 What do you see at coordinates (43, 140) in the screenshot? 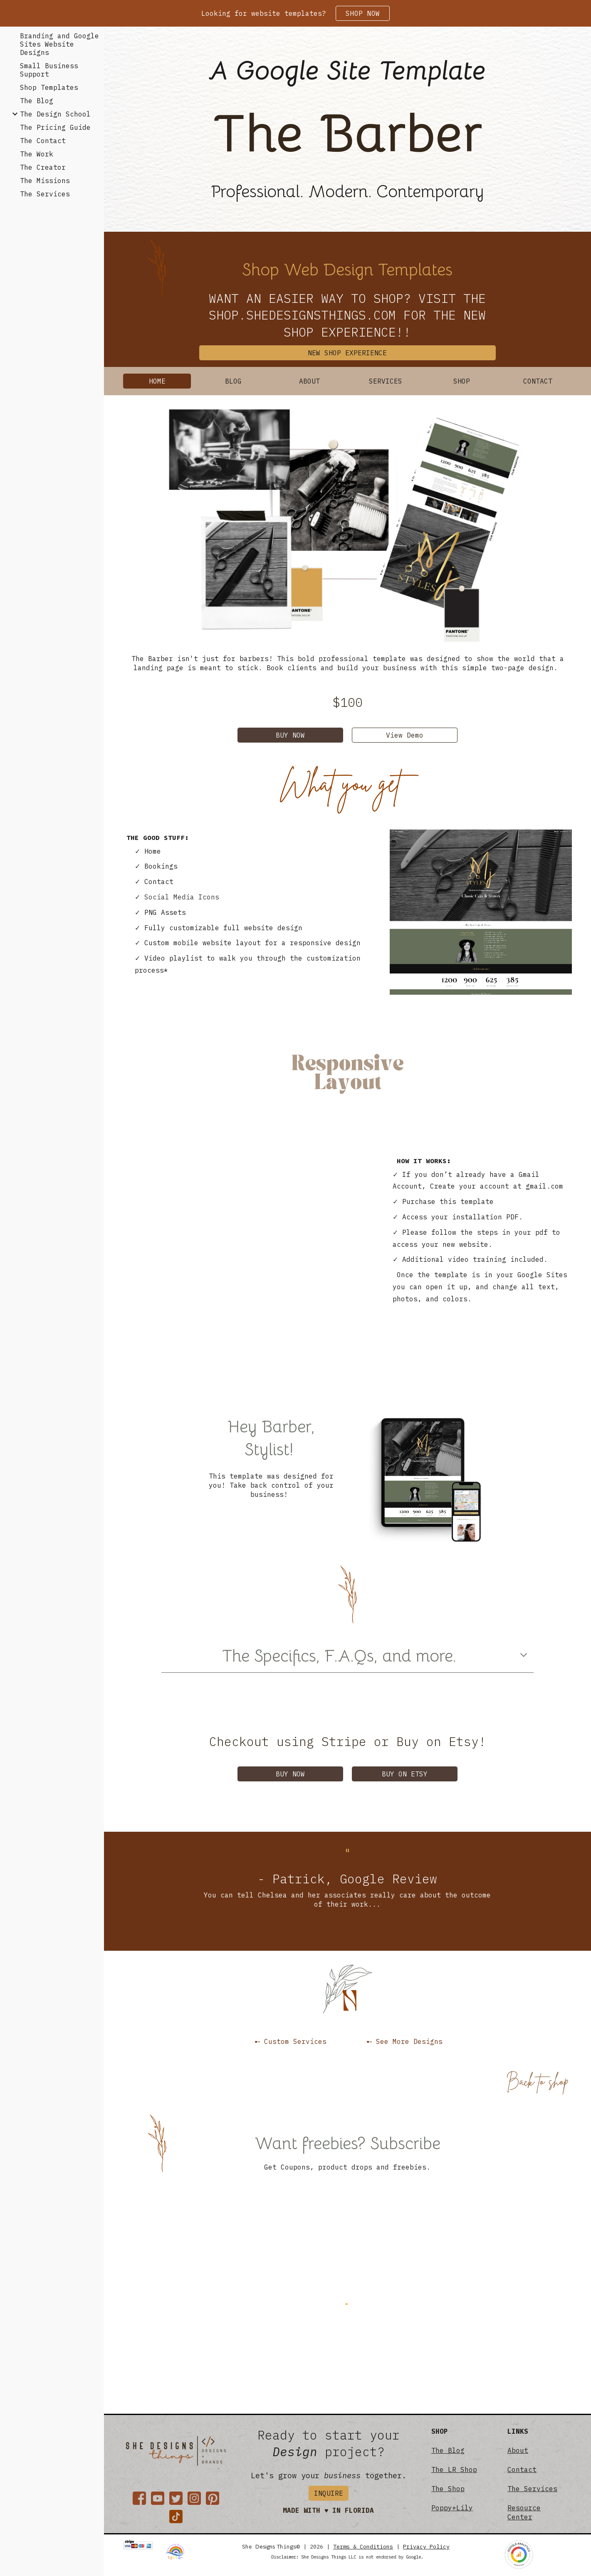
I see `The Contact [link]` at bounding box center [43, 140].